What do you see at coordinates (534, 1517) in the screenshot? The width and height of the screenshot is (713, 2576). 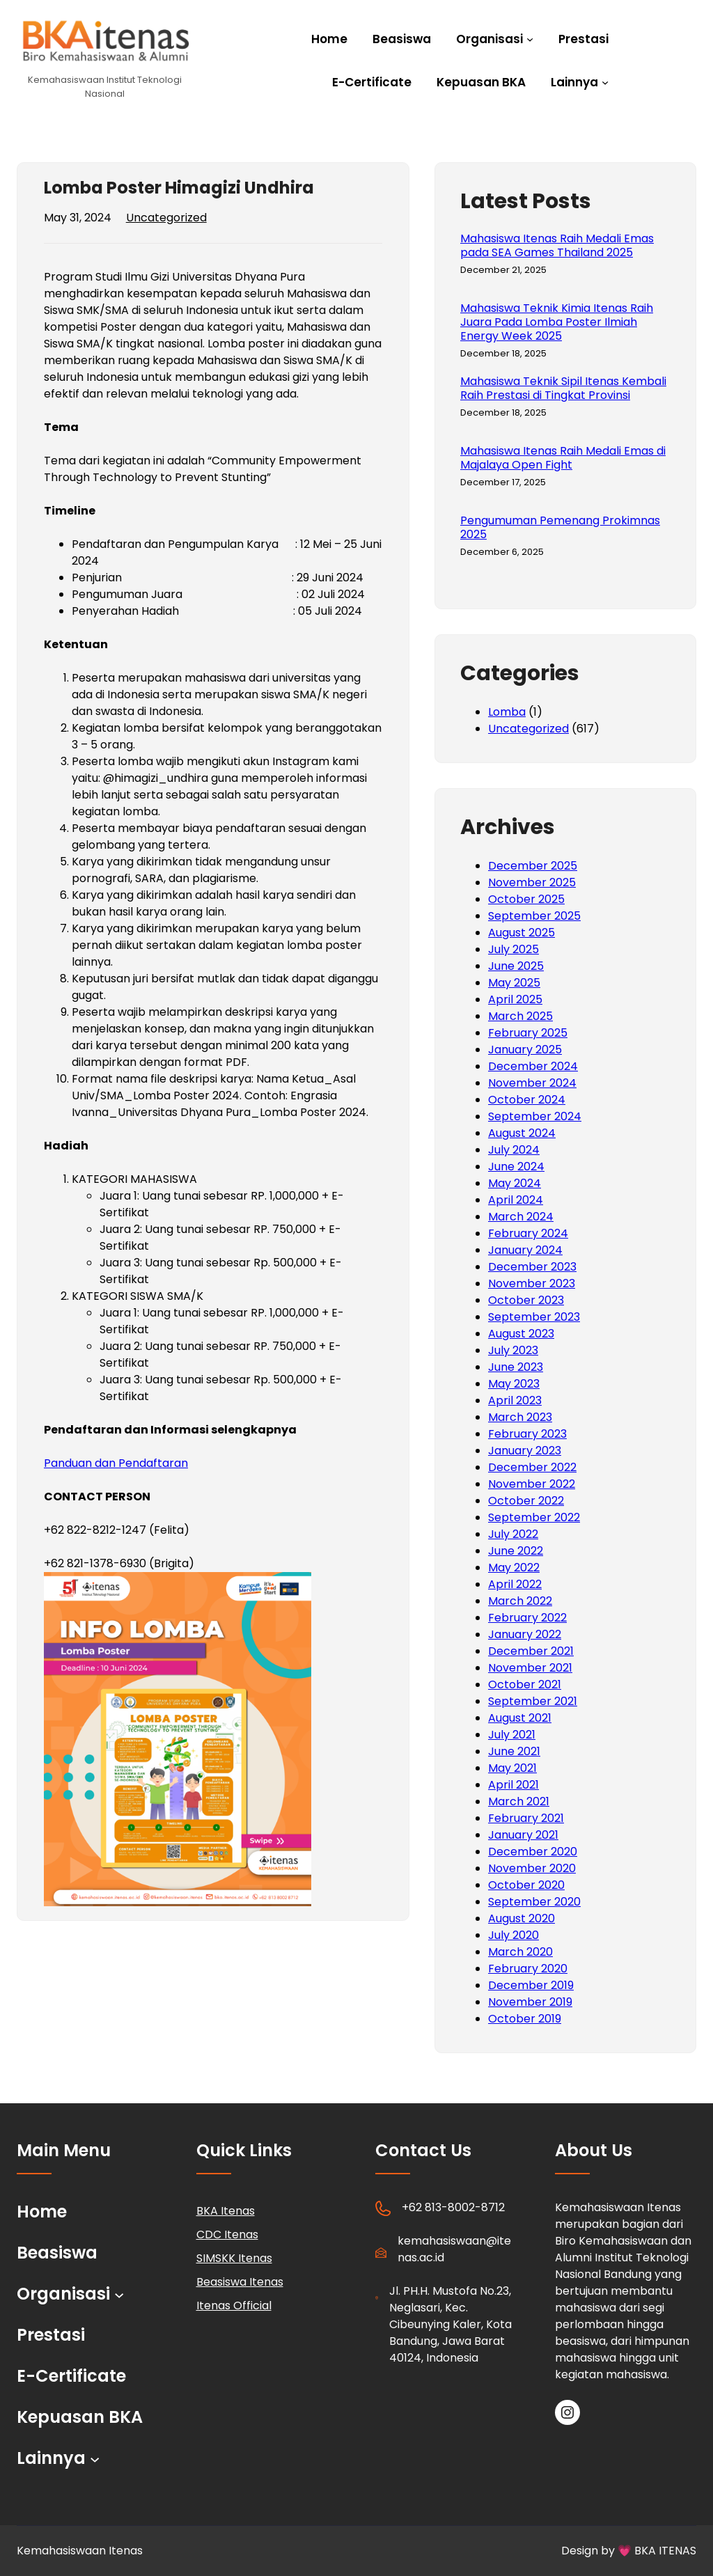 I see `September 2022` at bounding box center [534, 1517].